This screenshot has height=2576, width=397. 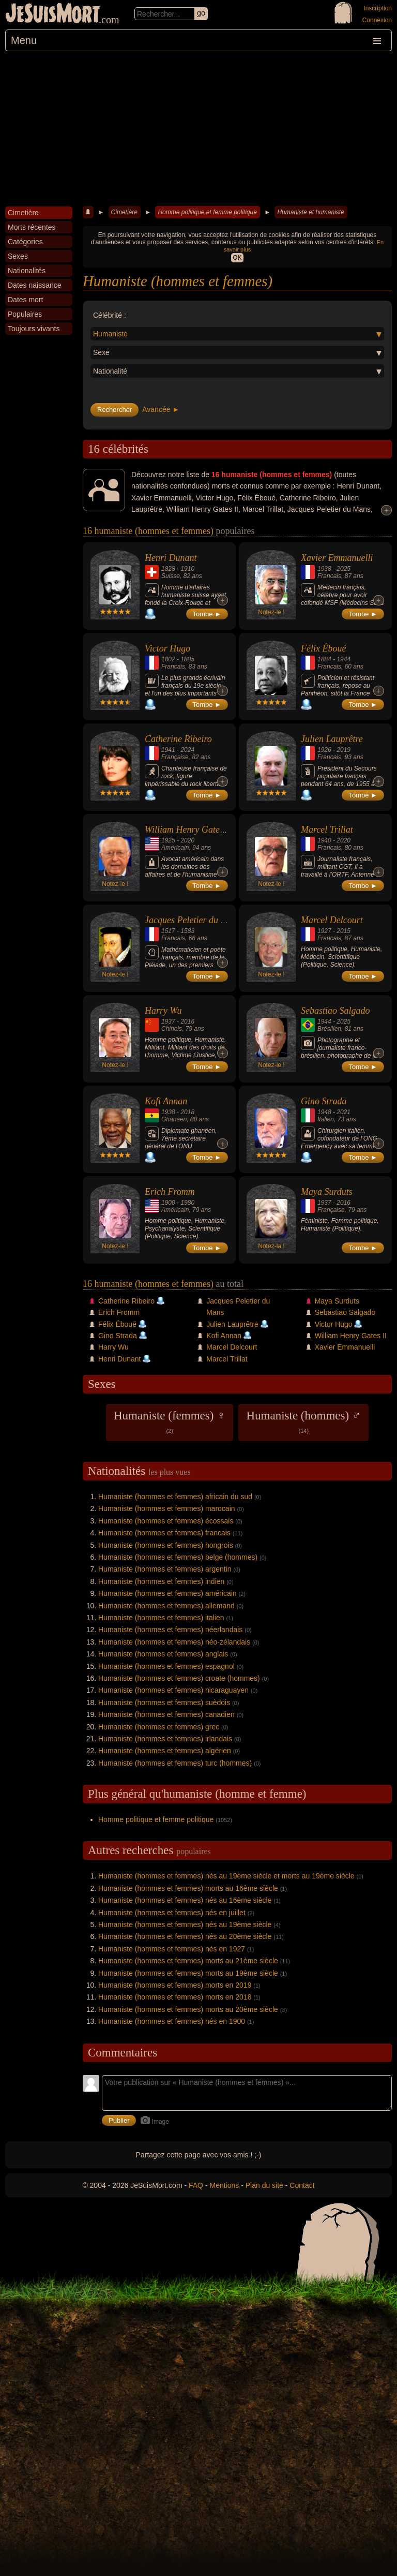 What do you see at coordinates (324, 840) in the screenshot?
I see `1940` at bounding box center [324, 840].